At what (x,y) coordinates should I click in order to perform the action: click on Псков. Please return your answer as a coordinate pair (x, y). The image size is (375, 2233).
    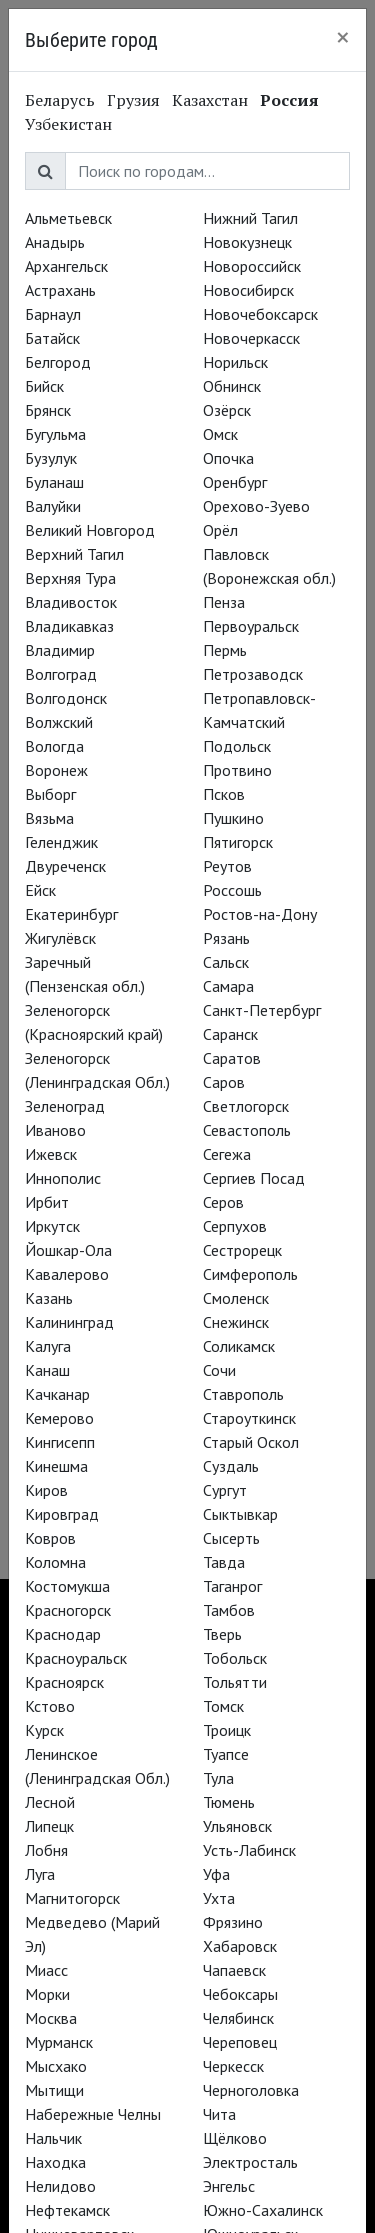
    Looking at the image, I should click on (224, 794).